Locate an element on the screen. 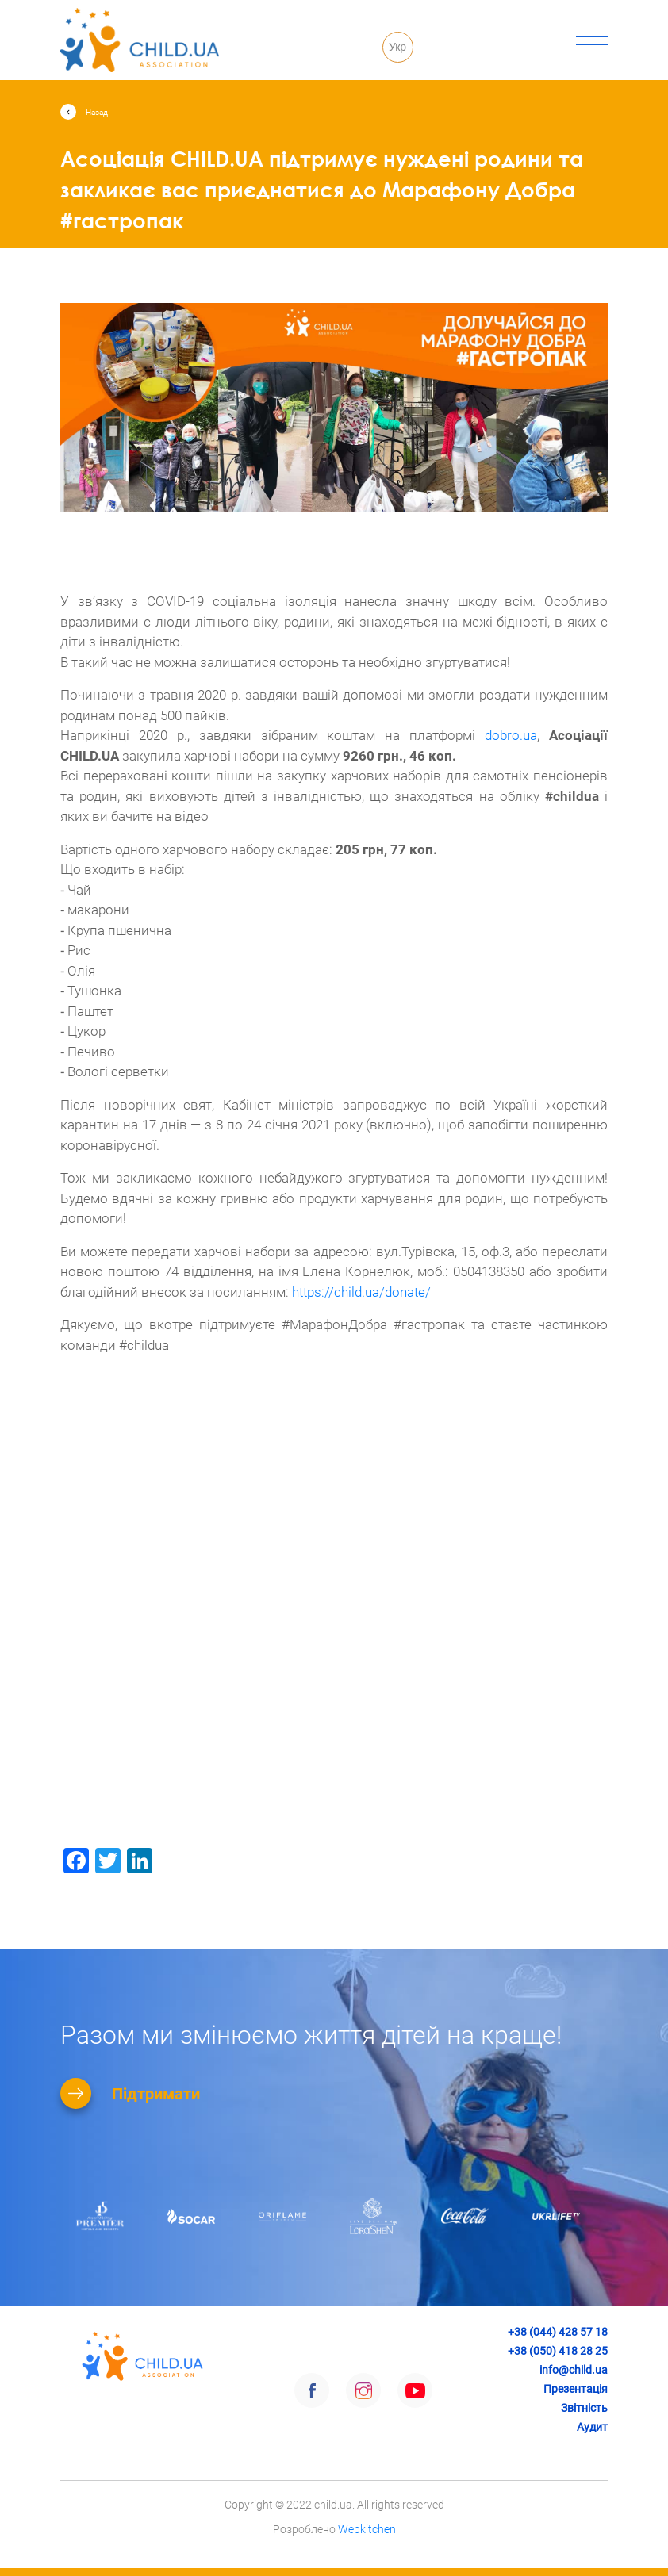 This screenshot has width=668, height=2576. Звітність is located at coordinates (584, 2408).